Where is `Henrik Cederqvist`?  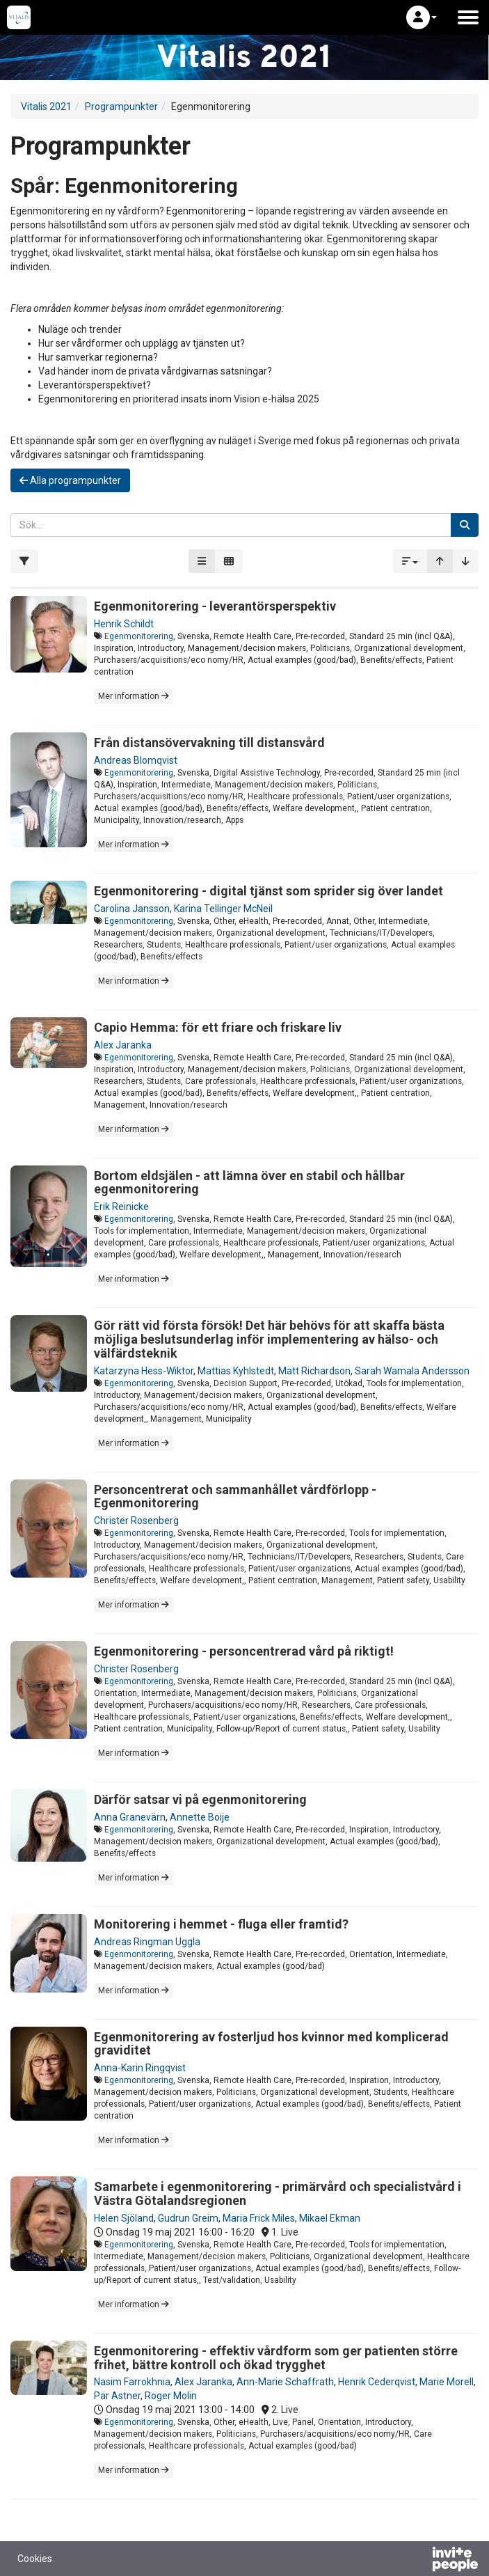
Henrik Cederqvist is located at coordinates (376, 2381).